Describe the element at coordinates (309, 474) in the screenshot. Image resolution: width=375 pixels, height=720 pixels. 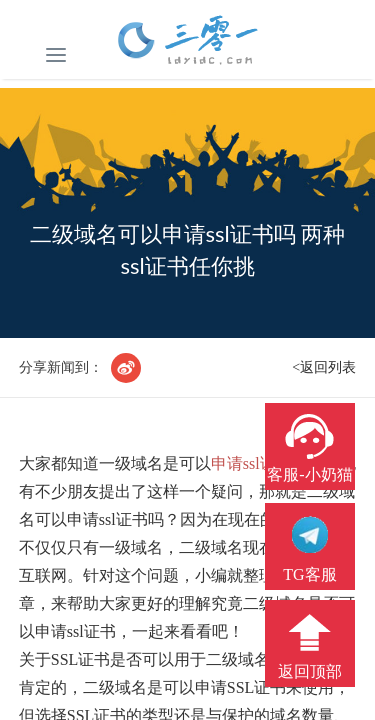
I see `客服-小奶猫` at that location.